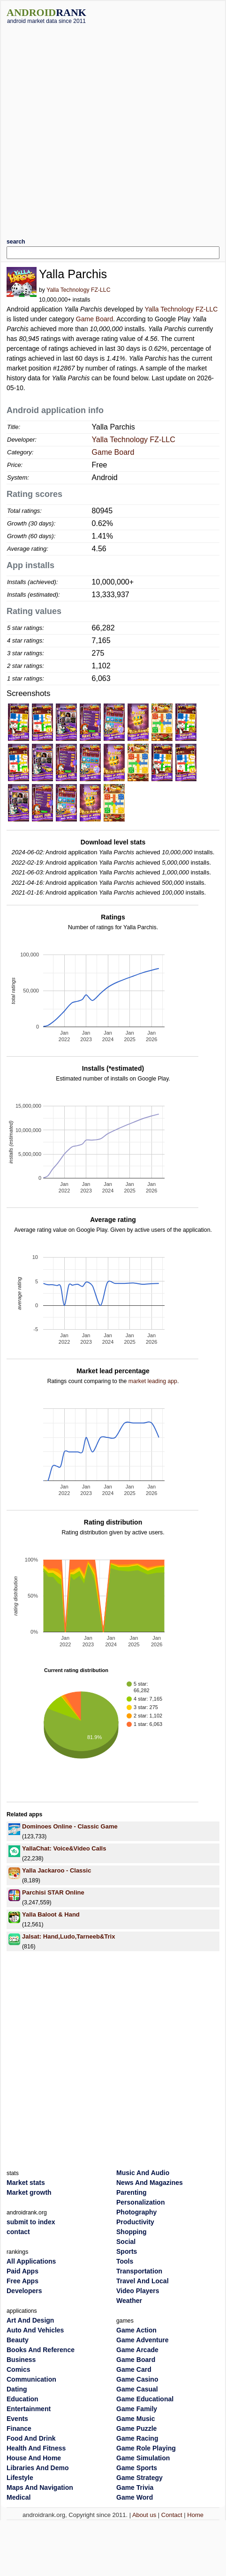  What do you see at coordinates (31, 2261) in the screenshot?
I see `All Applications` at bounding box center [31, 2261].